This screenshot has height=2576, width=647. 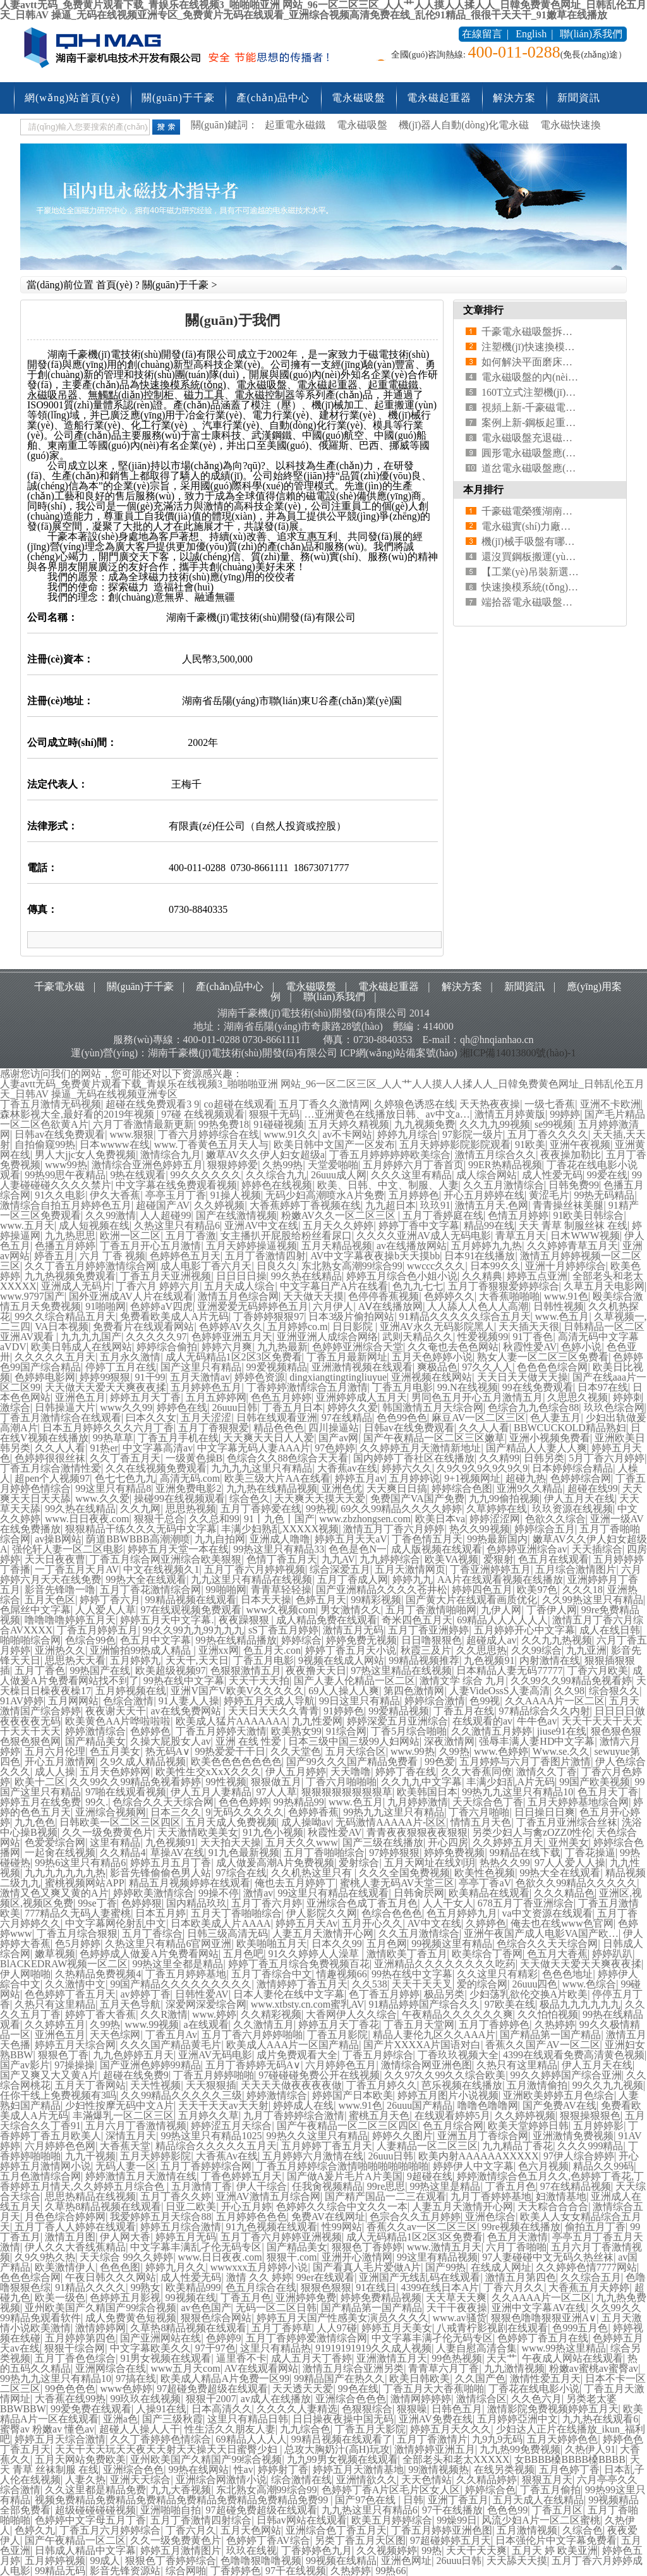 What do you see at coordinates (278, 1549) in the screenshot?
I see `99热这里只有精品33` at bounding box center [278, 1549].